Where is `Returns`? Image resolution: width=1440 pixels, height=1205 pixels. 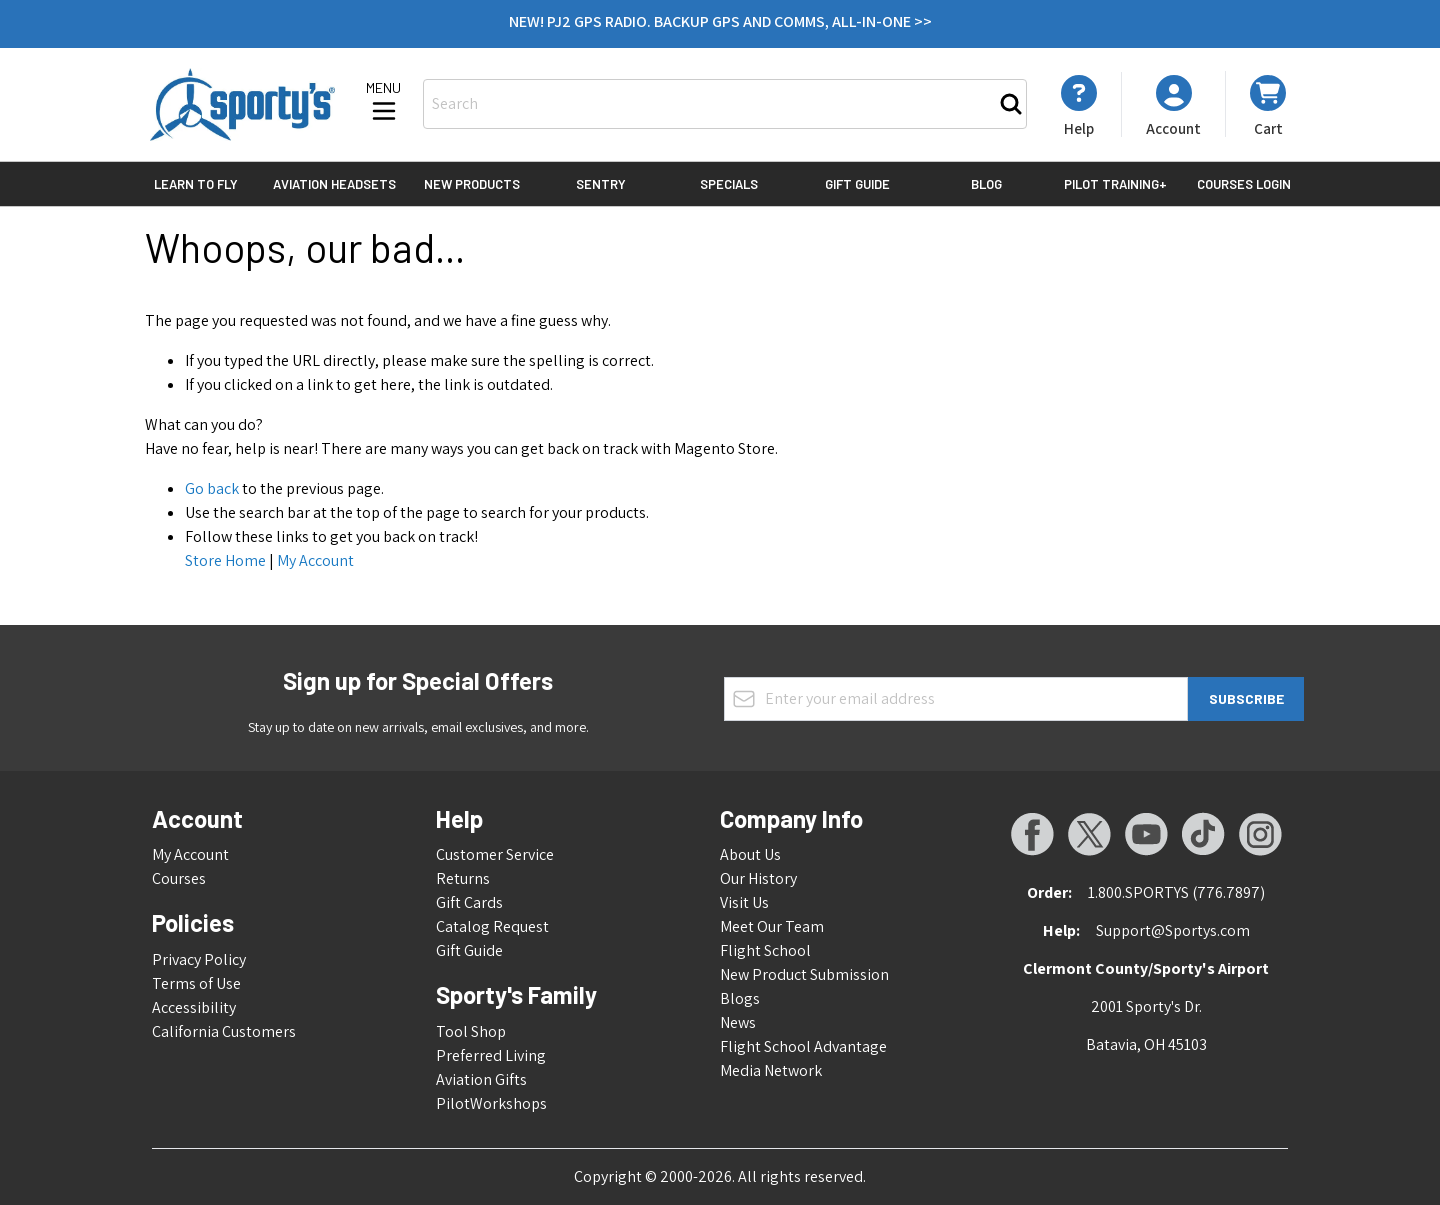
Returns is located at coordinates (463, 878).